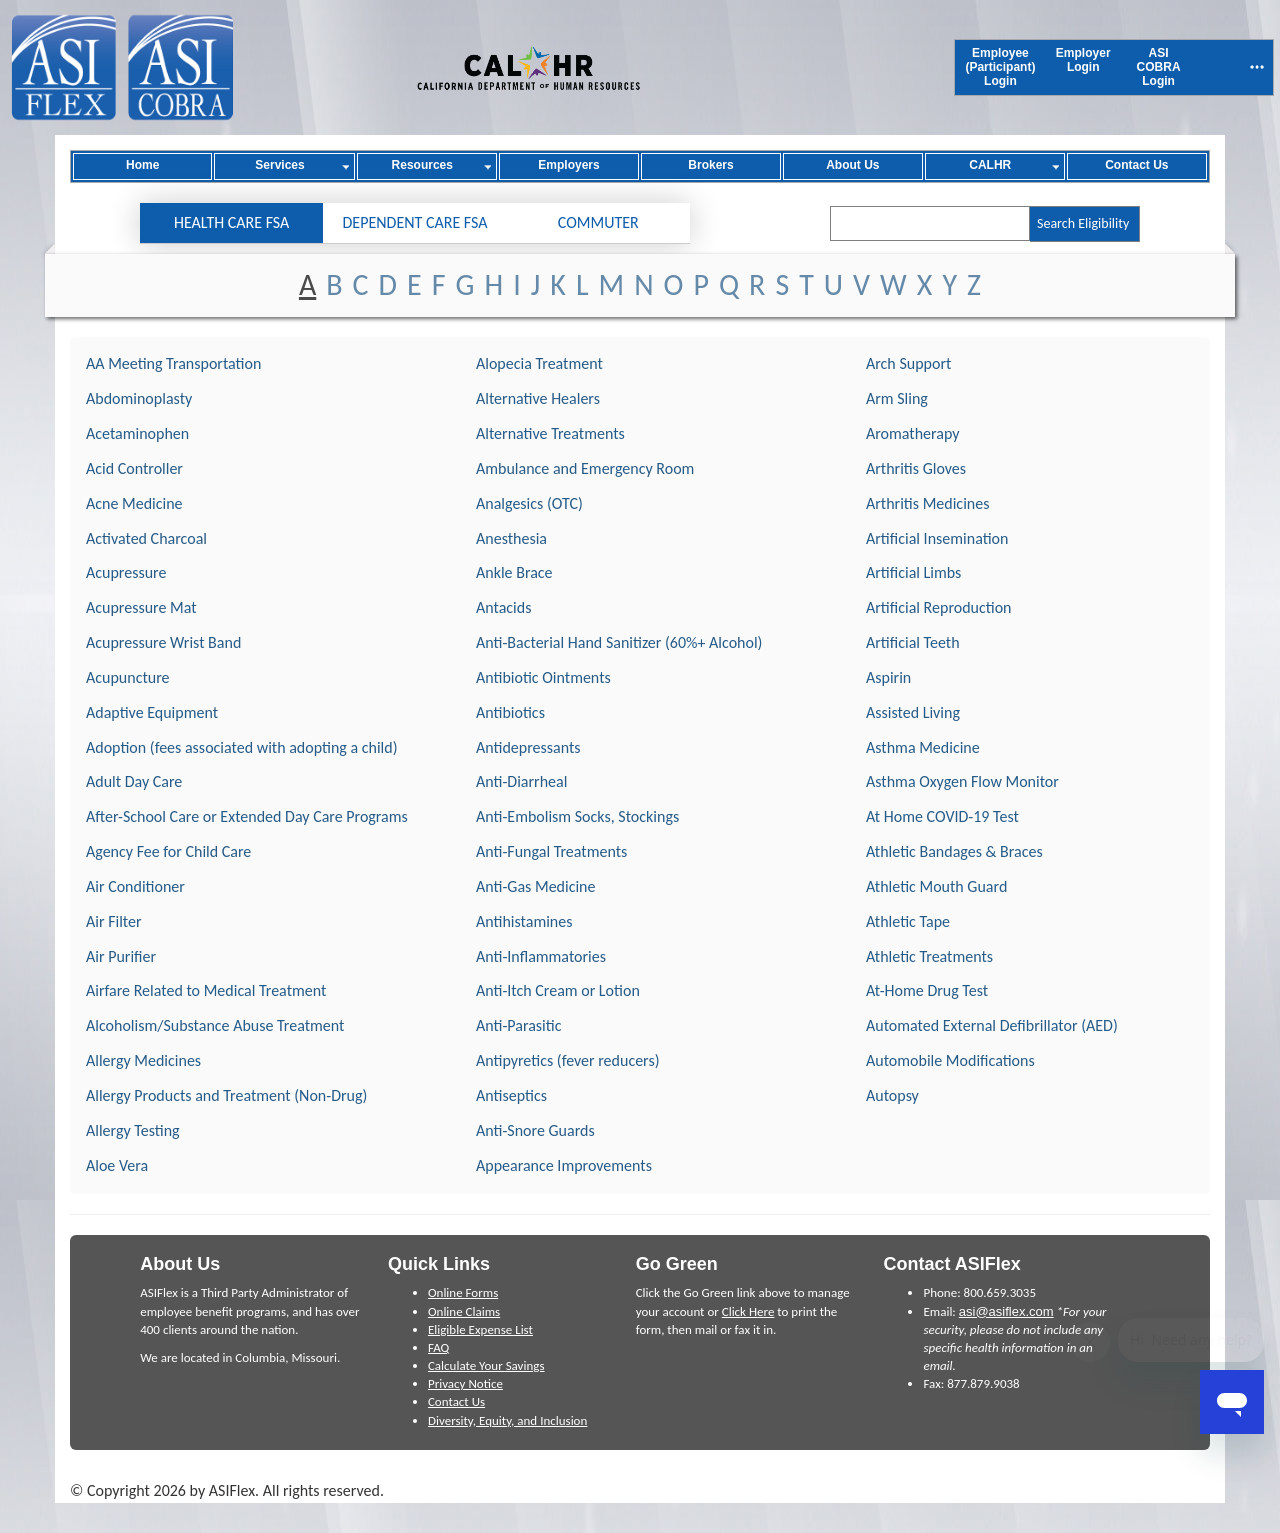 The width and height of the screenshot is (1280, 1533). I want to click on Ambulance and Emergency Room, so click(585, 468).